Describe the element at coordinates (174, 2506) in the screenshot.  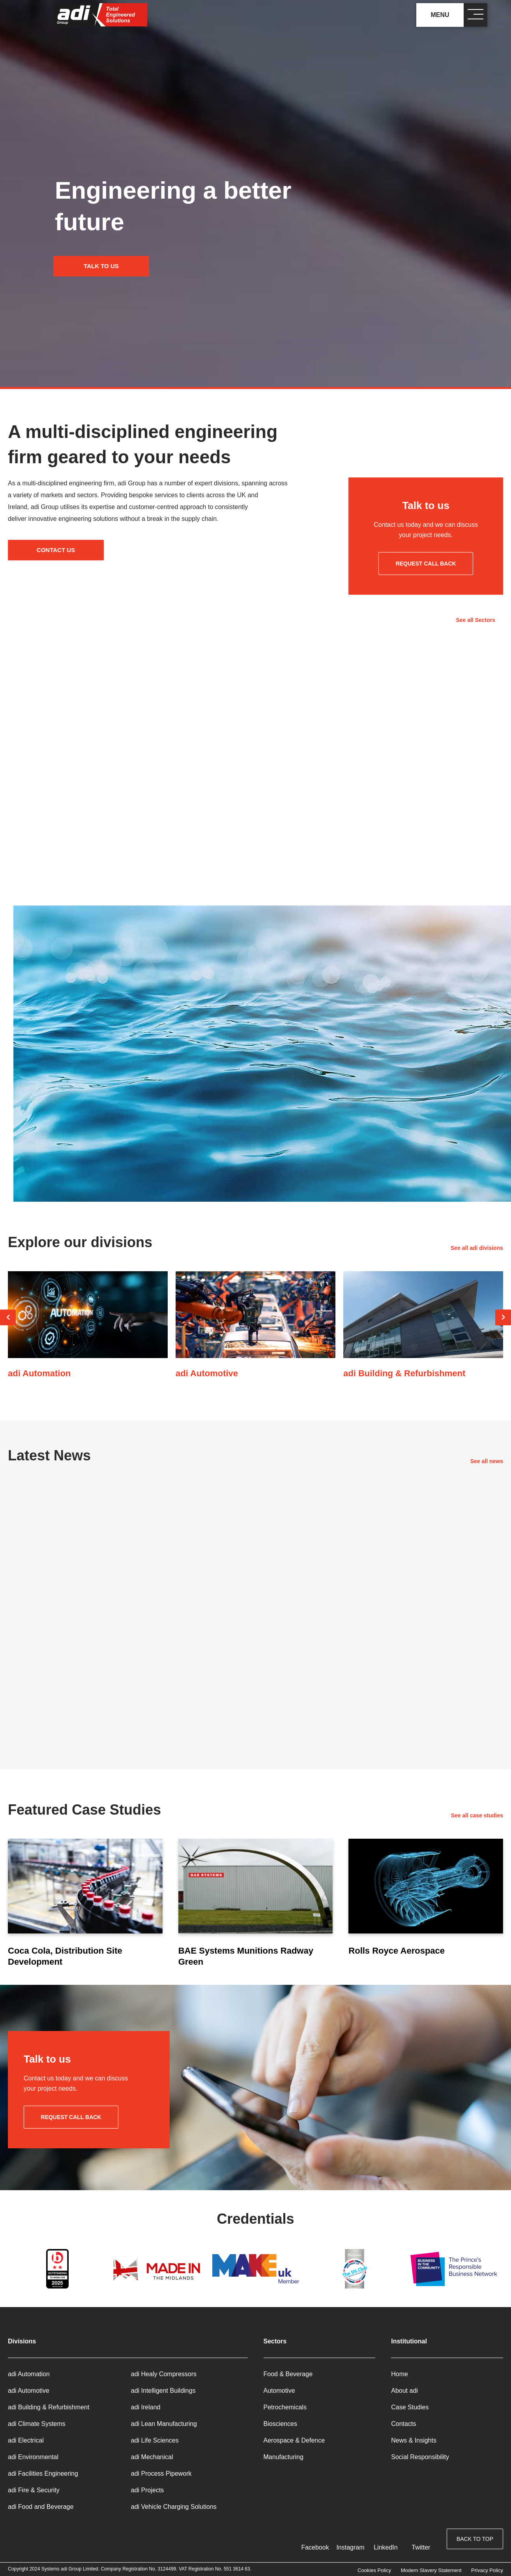
I see `adi Vehicle Charging Solutions` at that location.